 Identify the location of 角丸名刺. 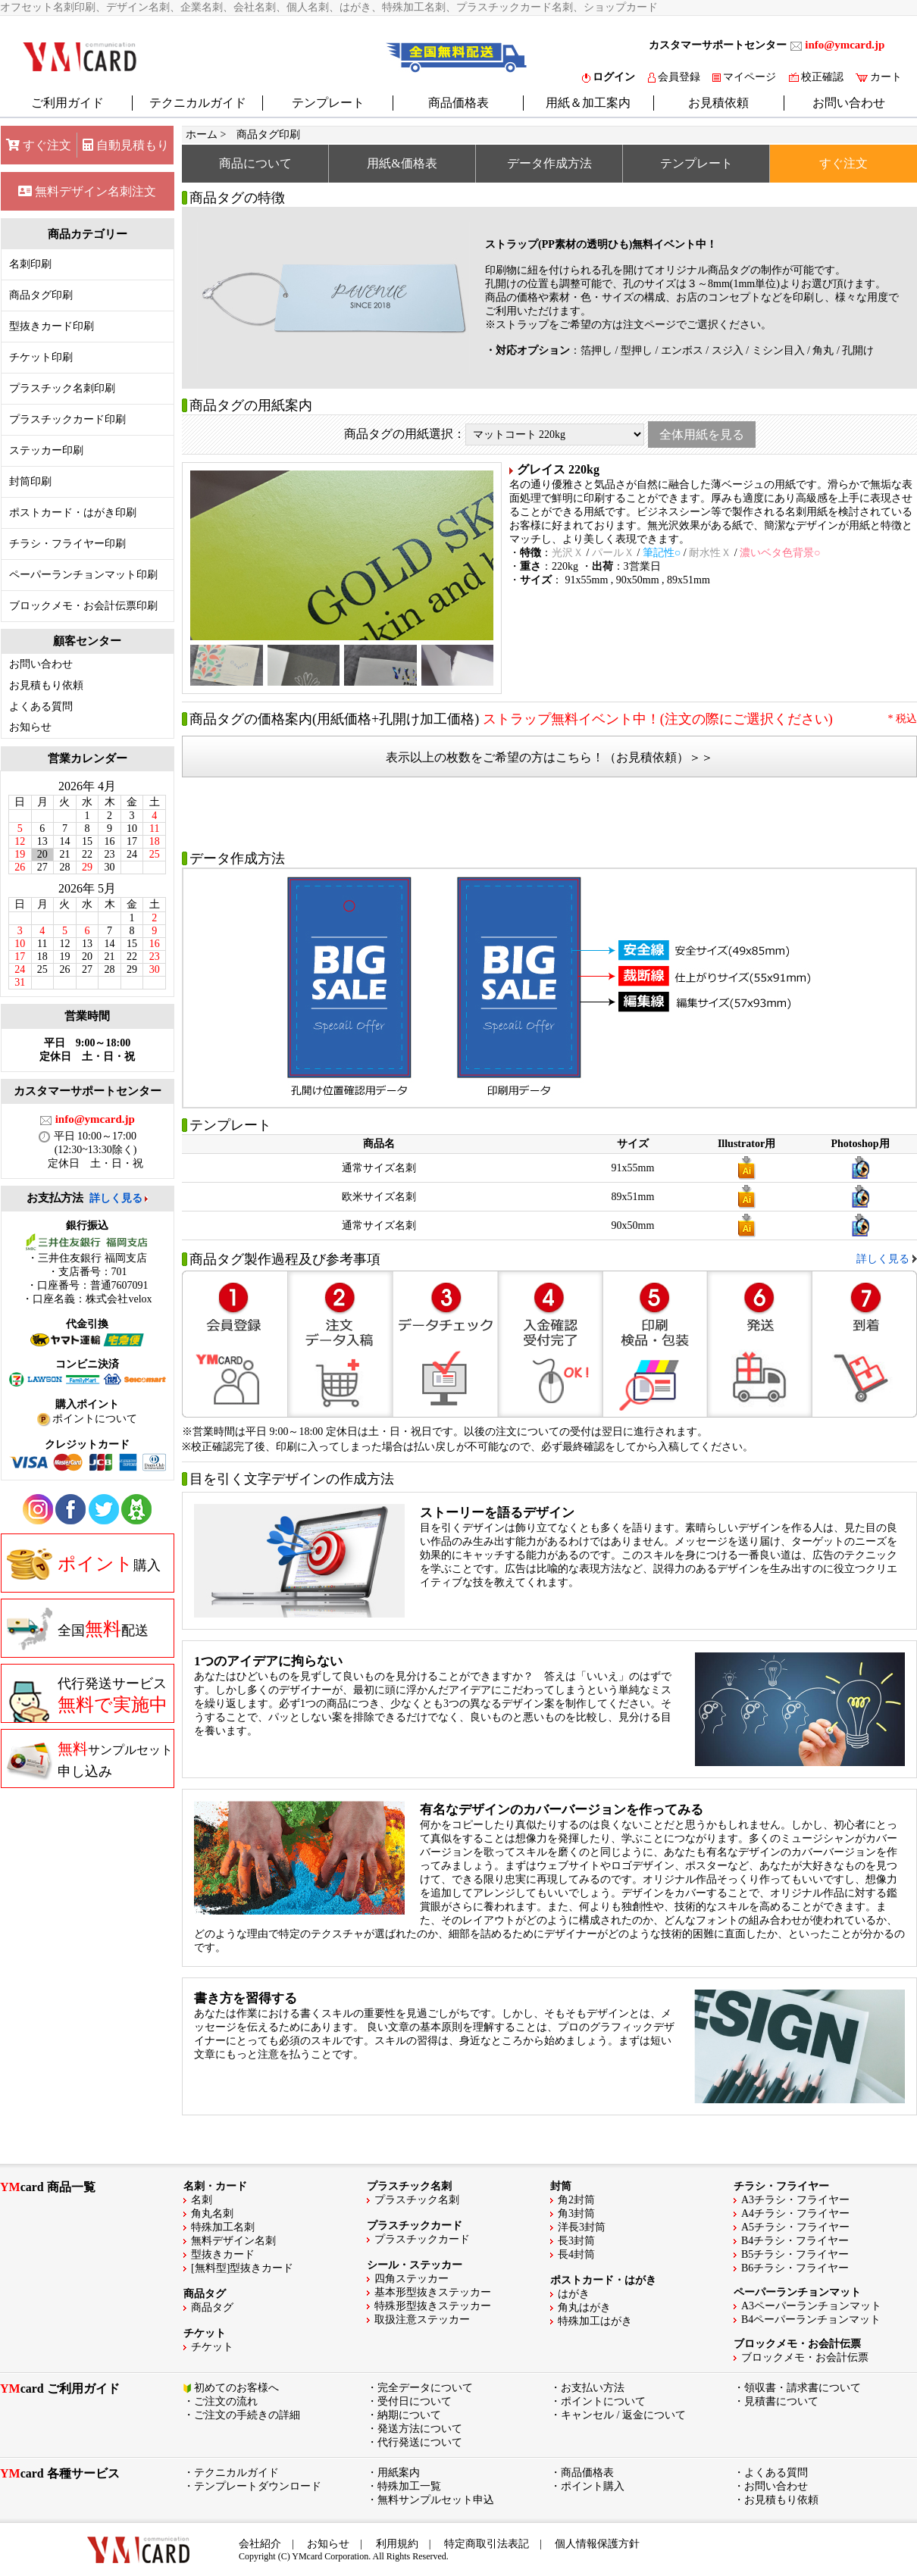
(212, 2213).